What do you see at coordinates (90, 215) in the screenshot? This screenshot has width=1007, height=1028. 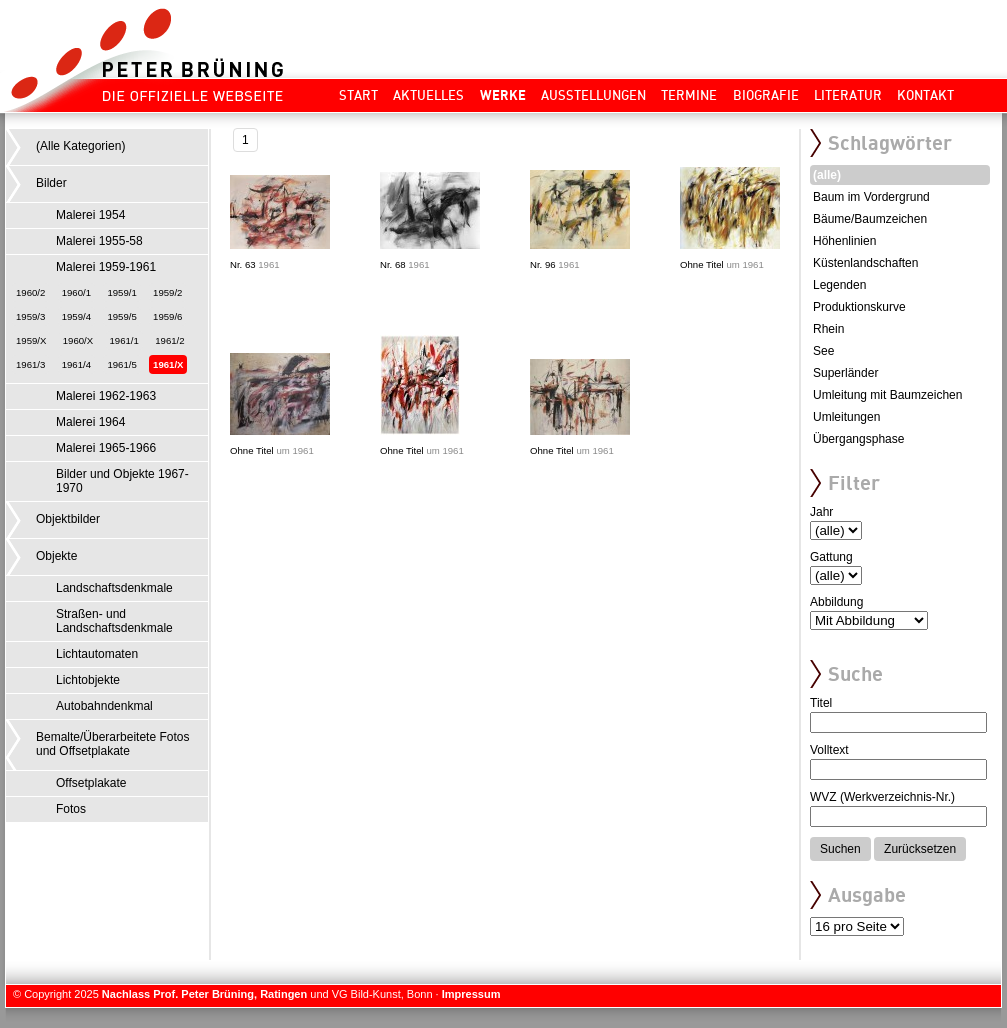 I see `Malerei 1954` at bounding box center [90, 215].